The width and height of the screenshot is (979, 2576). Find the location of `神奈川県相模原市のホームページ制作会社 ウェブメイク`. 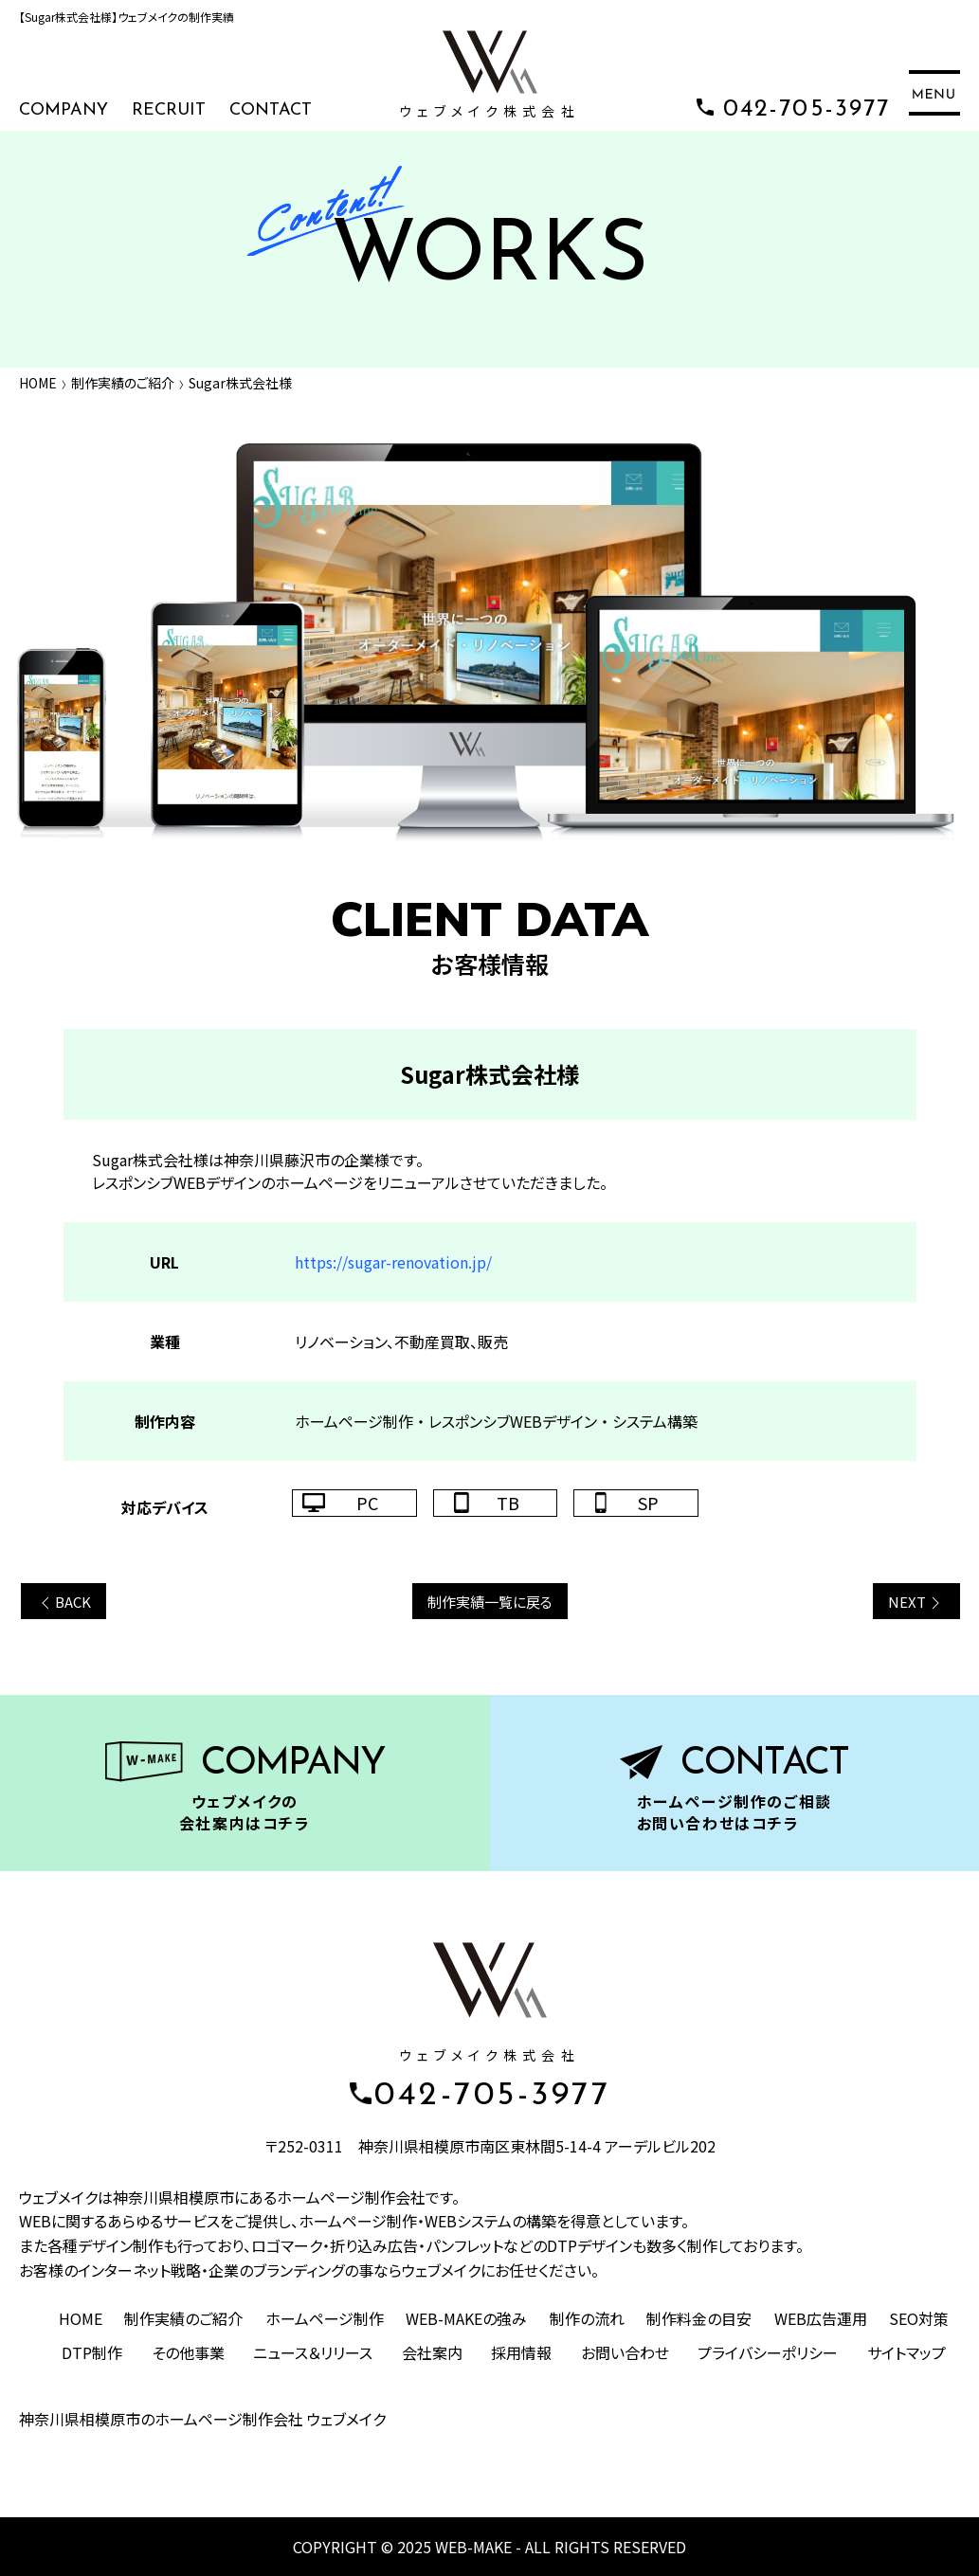

神奈川県相模原市のホームページ制作会社 ウェブメイク is located at coordinates (202, 2418).